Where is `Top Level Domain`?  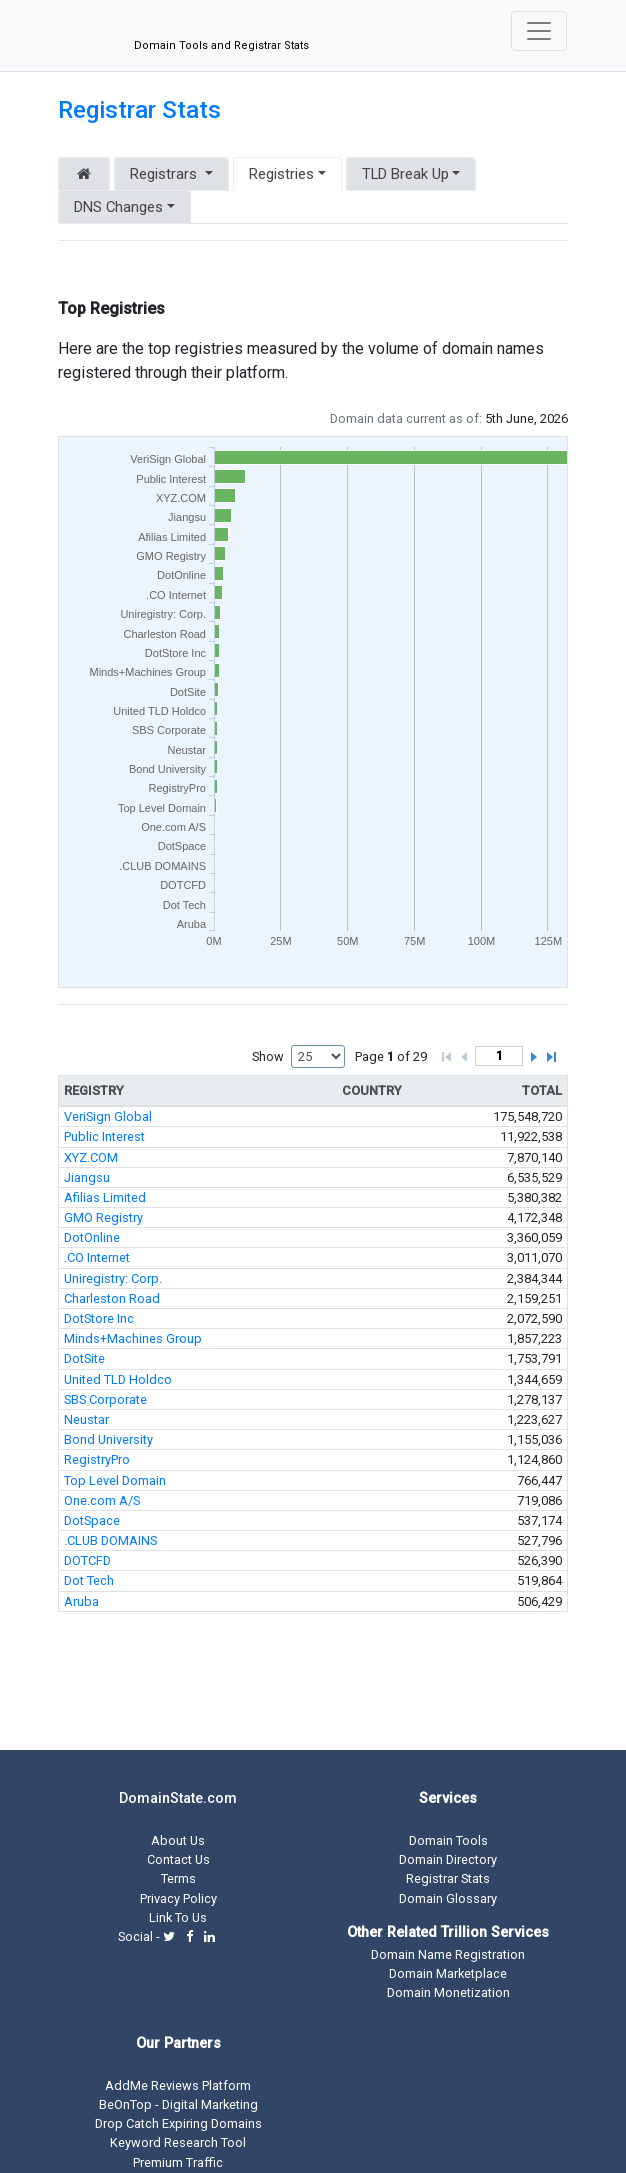 Top Level Domain is located at coordinates (115, 1480).